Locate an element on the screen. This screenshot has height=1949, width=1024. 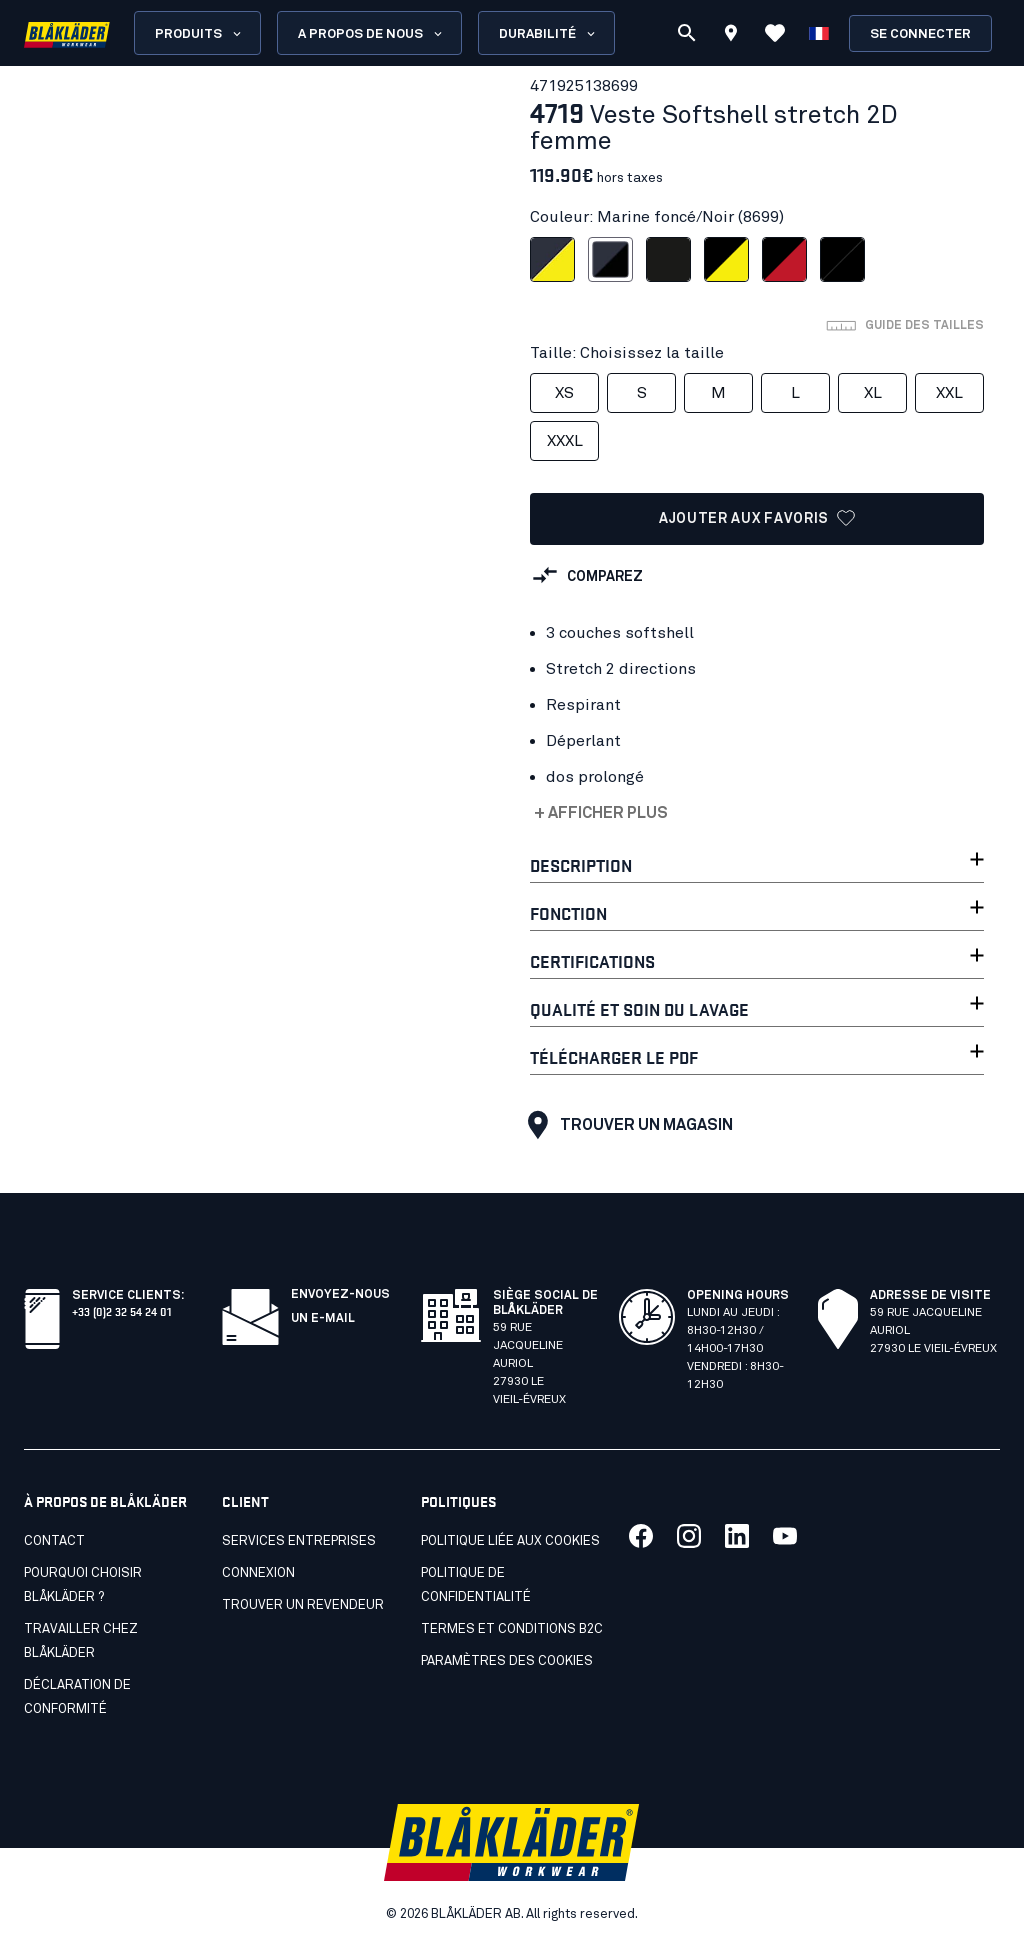
Trouver un magasin is located at coordinates (625, 1125).